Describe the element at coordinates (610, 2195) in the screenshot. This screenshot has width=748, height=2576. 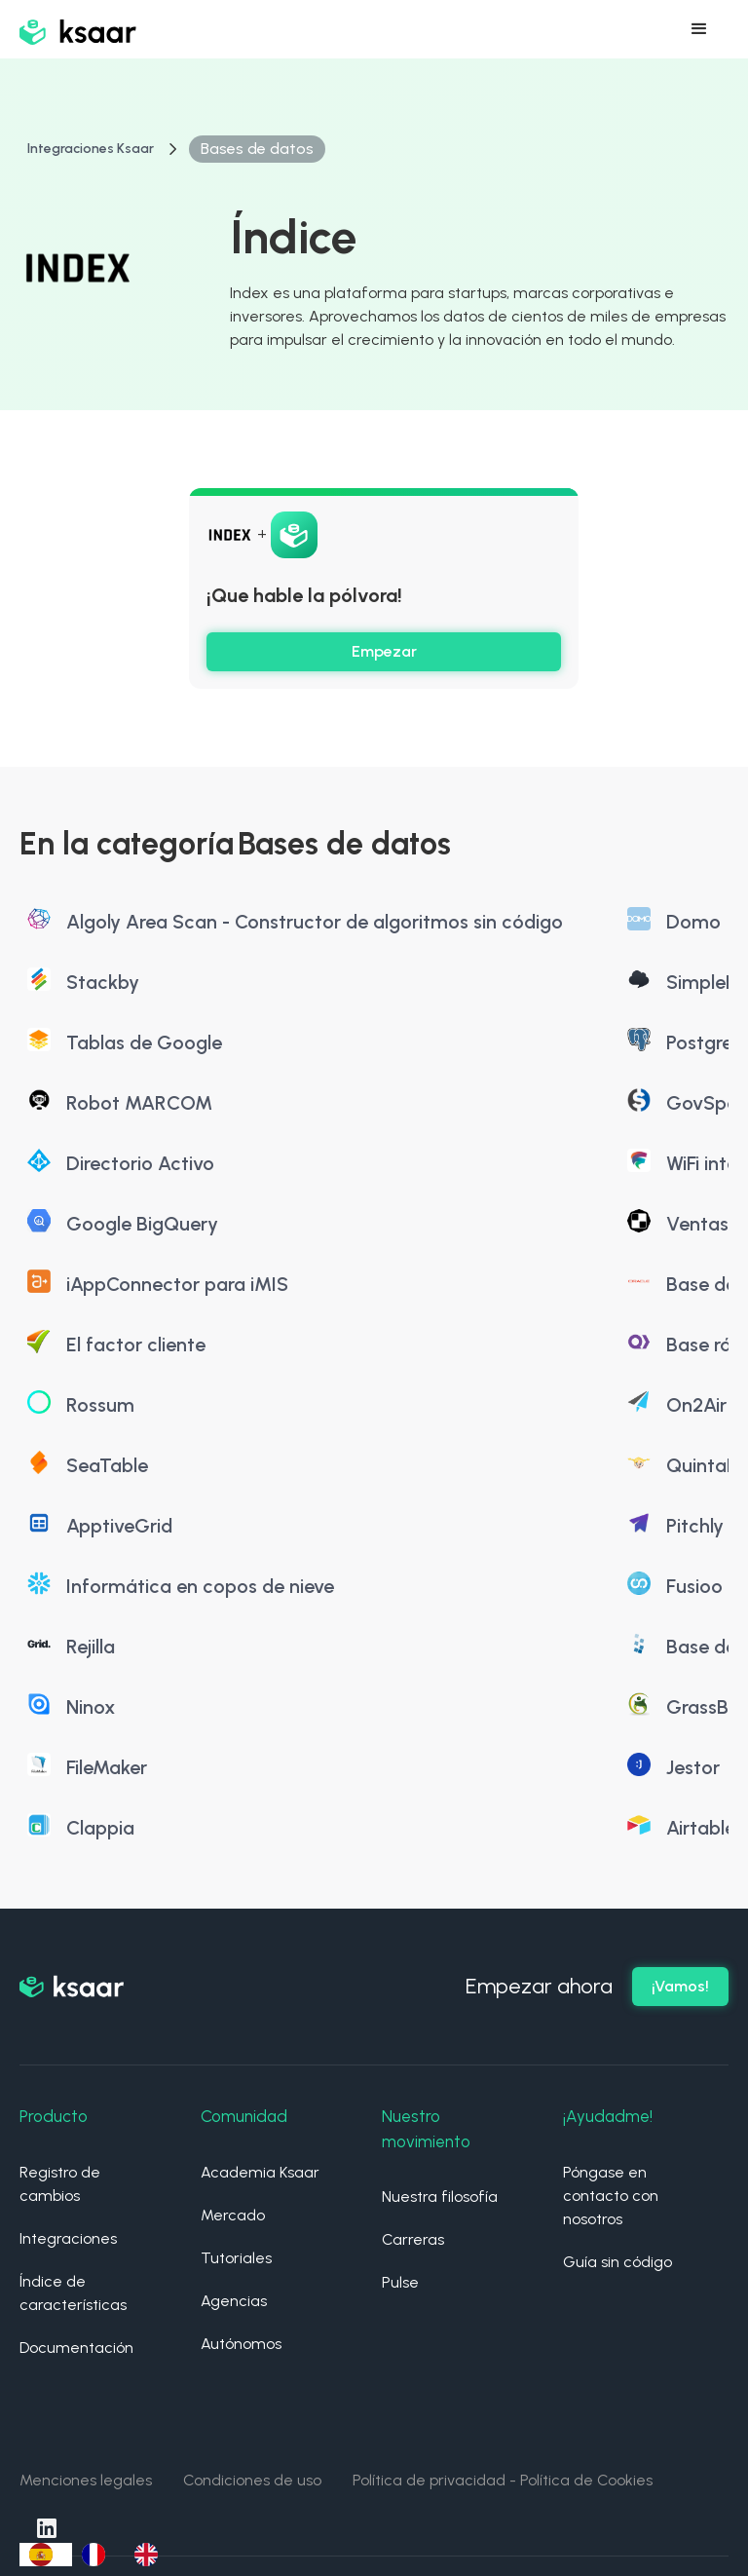
I see `Póngase en contacto con nosotros` at that location.